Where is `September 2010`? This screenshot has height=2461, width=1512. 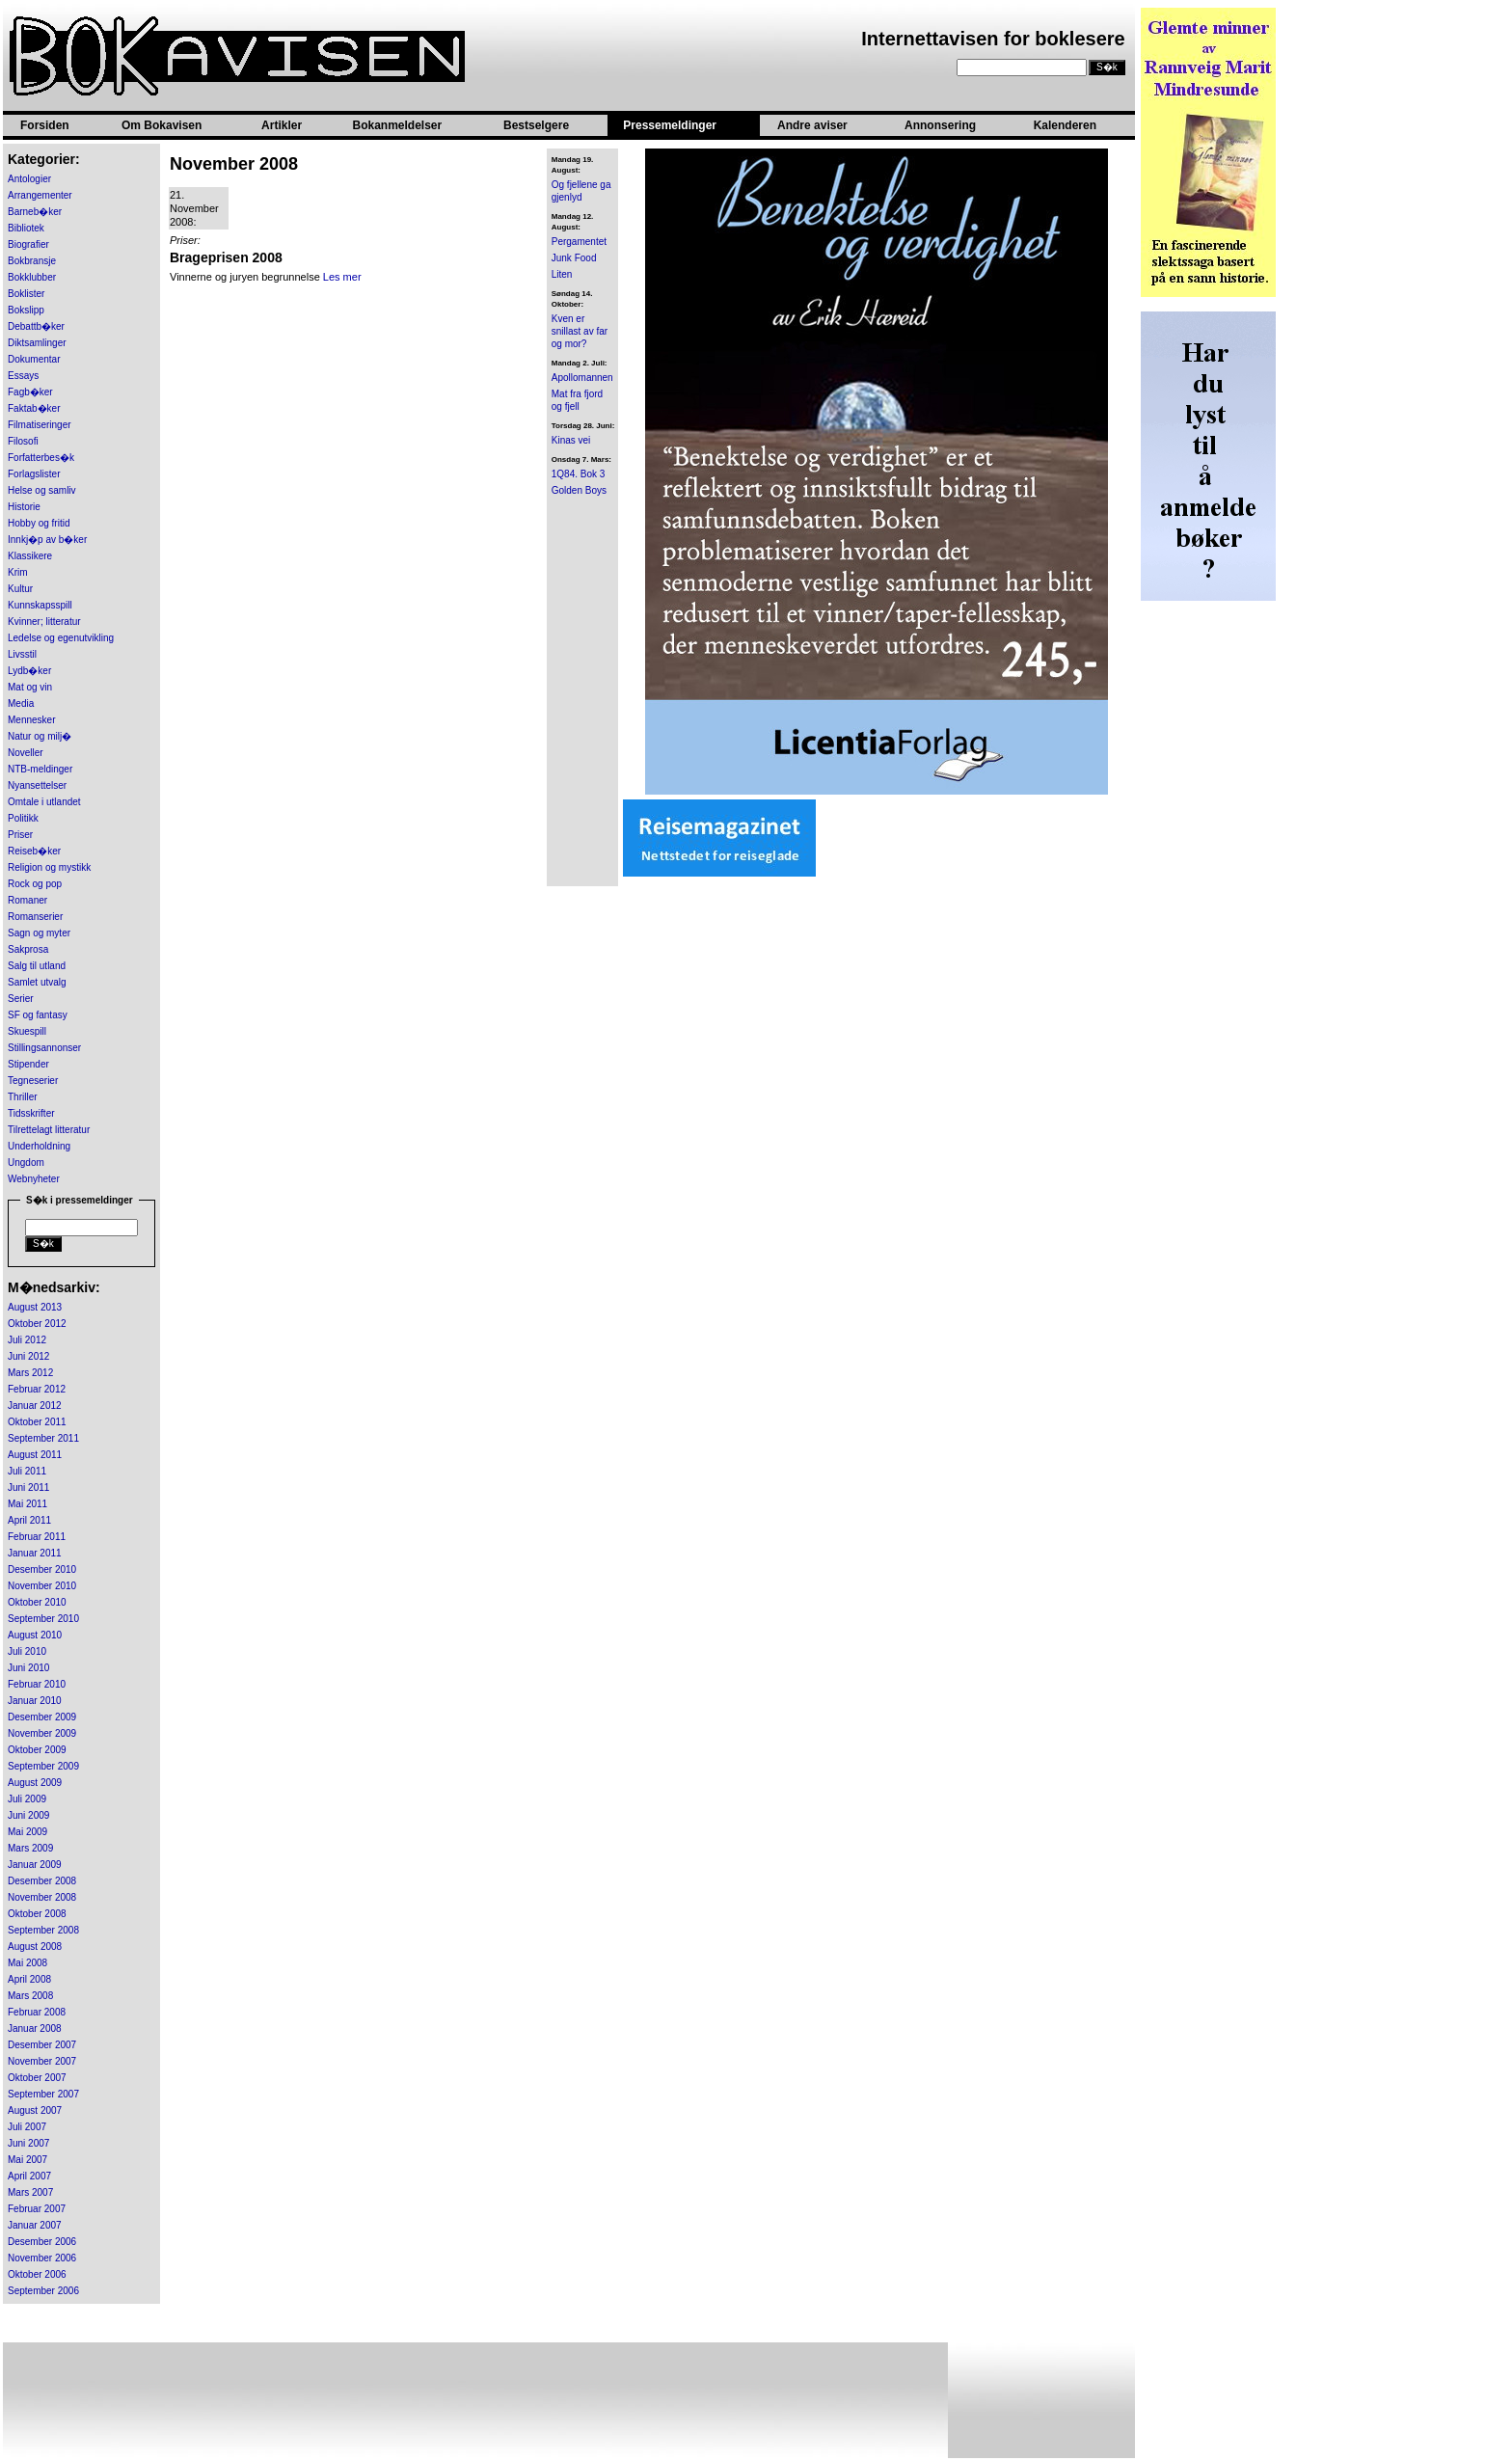 September 2010 is located at coordinates (43, 1618).